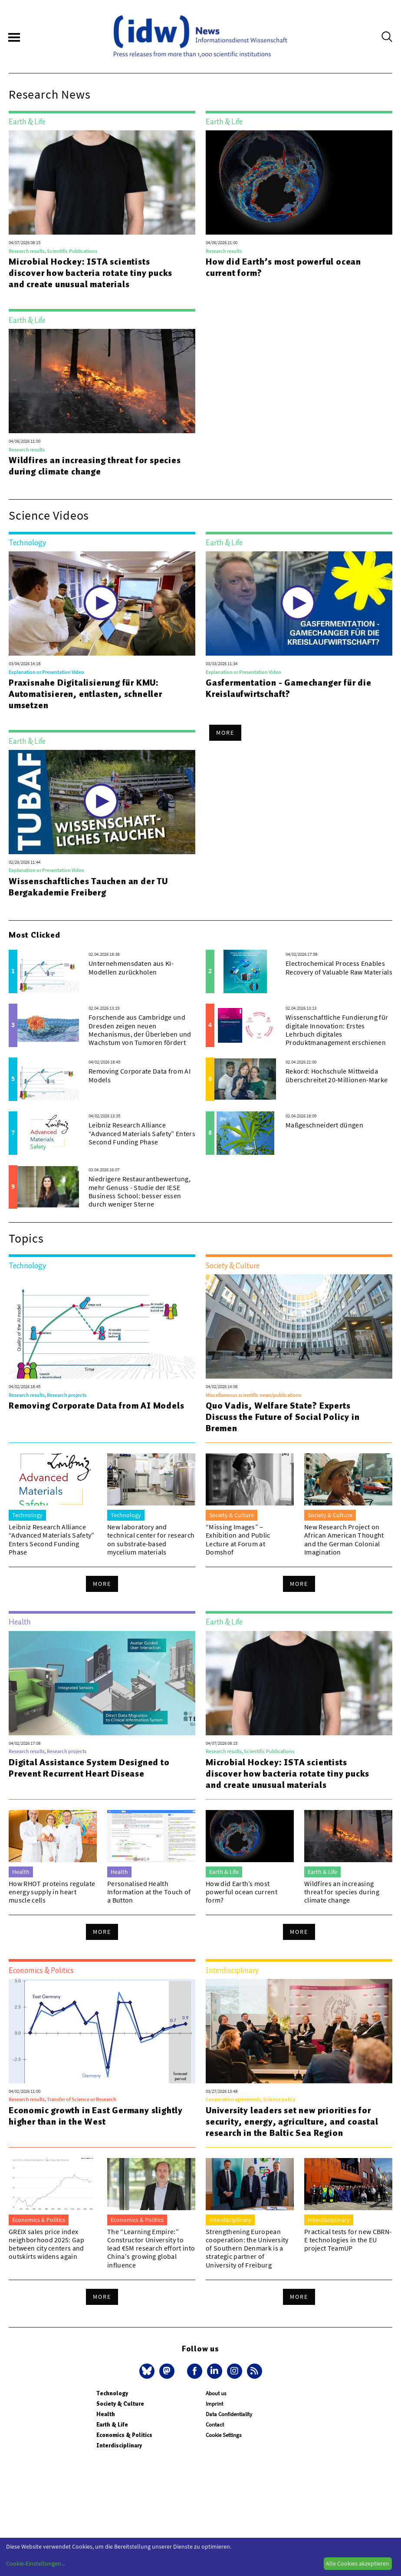 The height and width of the screenshot is (2576, 401). Describe the element at coordinates (215, 2424) in the screenshot. I see `Contact` at that location.